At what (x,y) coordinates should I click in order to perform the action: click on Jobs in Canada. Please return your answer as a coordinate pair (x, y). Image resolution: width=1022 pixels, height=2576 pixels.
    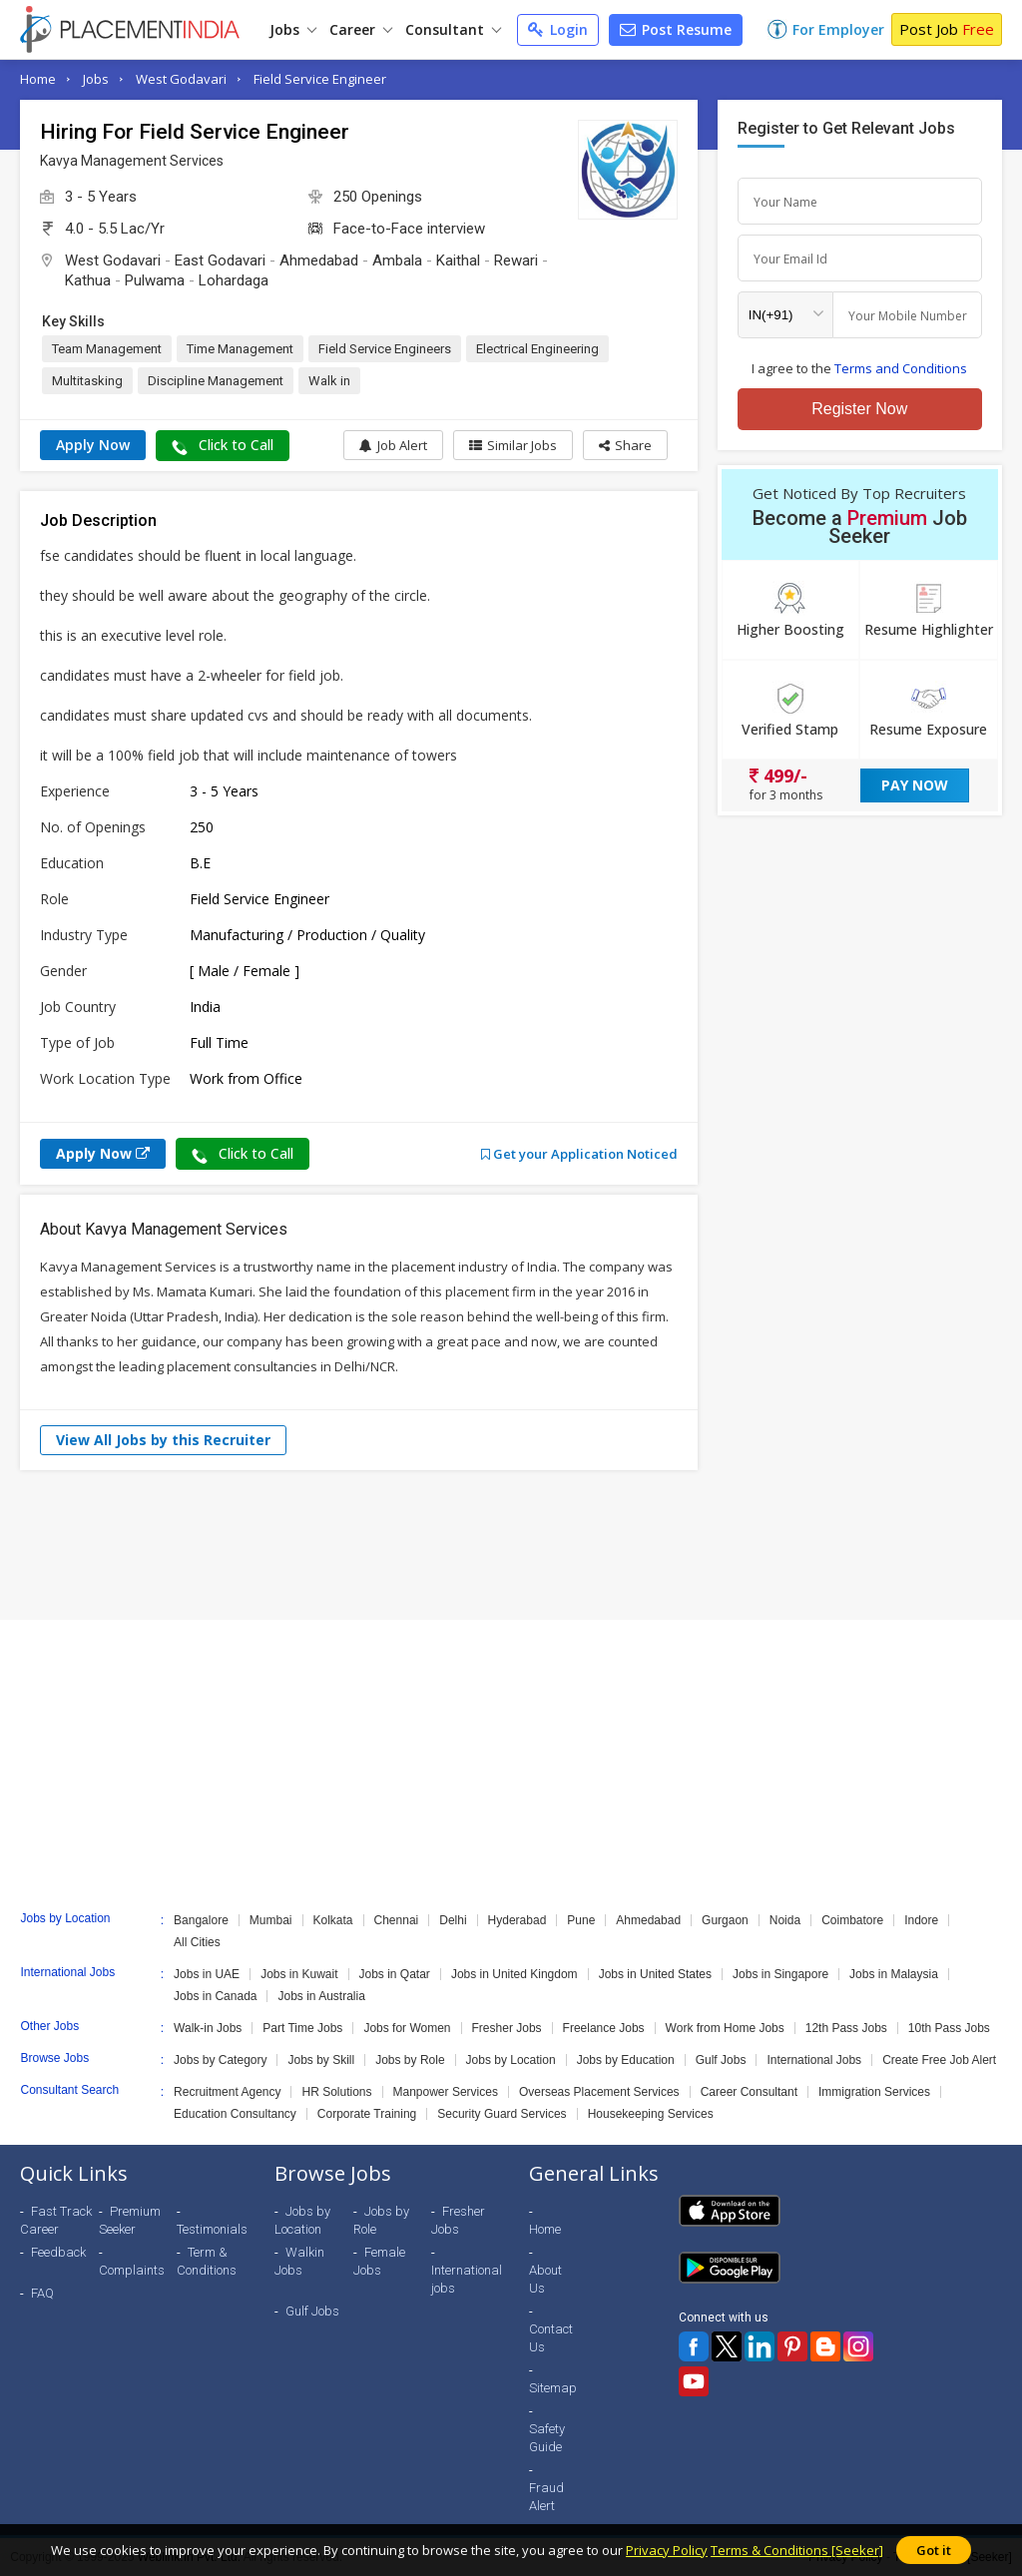
    Looking at the image, I should click on (215, 1996).